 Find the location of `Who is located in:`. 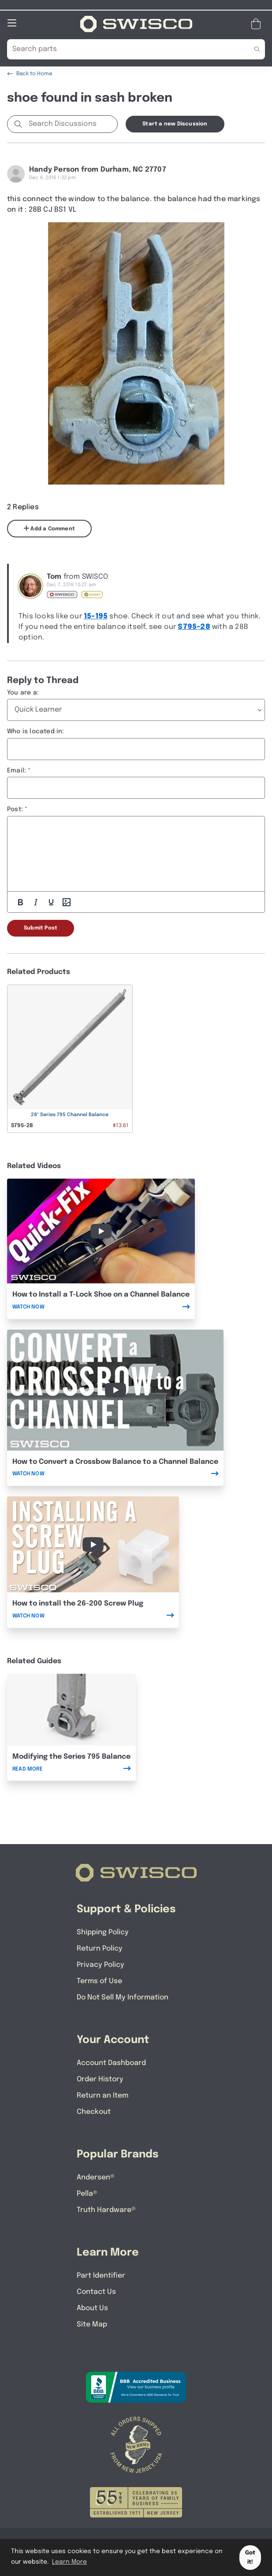

Who is located in: is located at coordinates (35, 731).